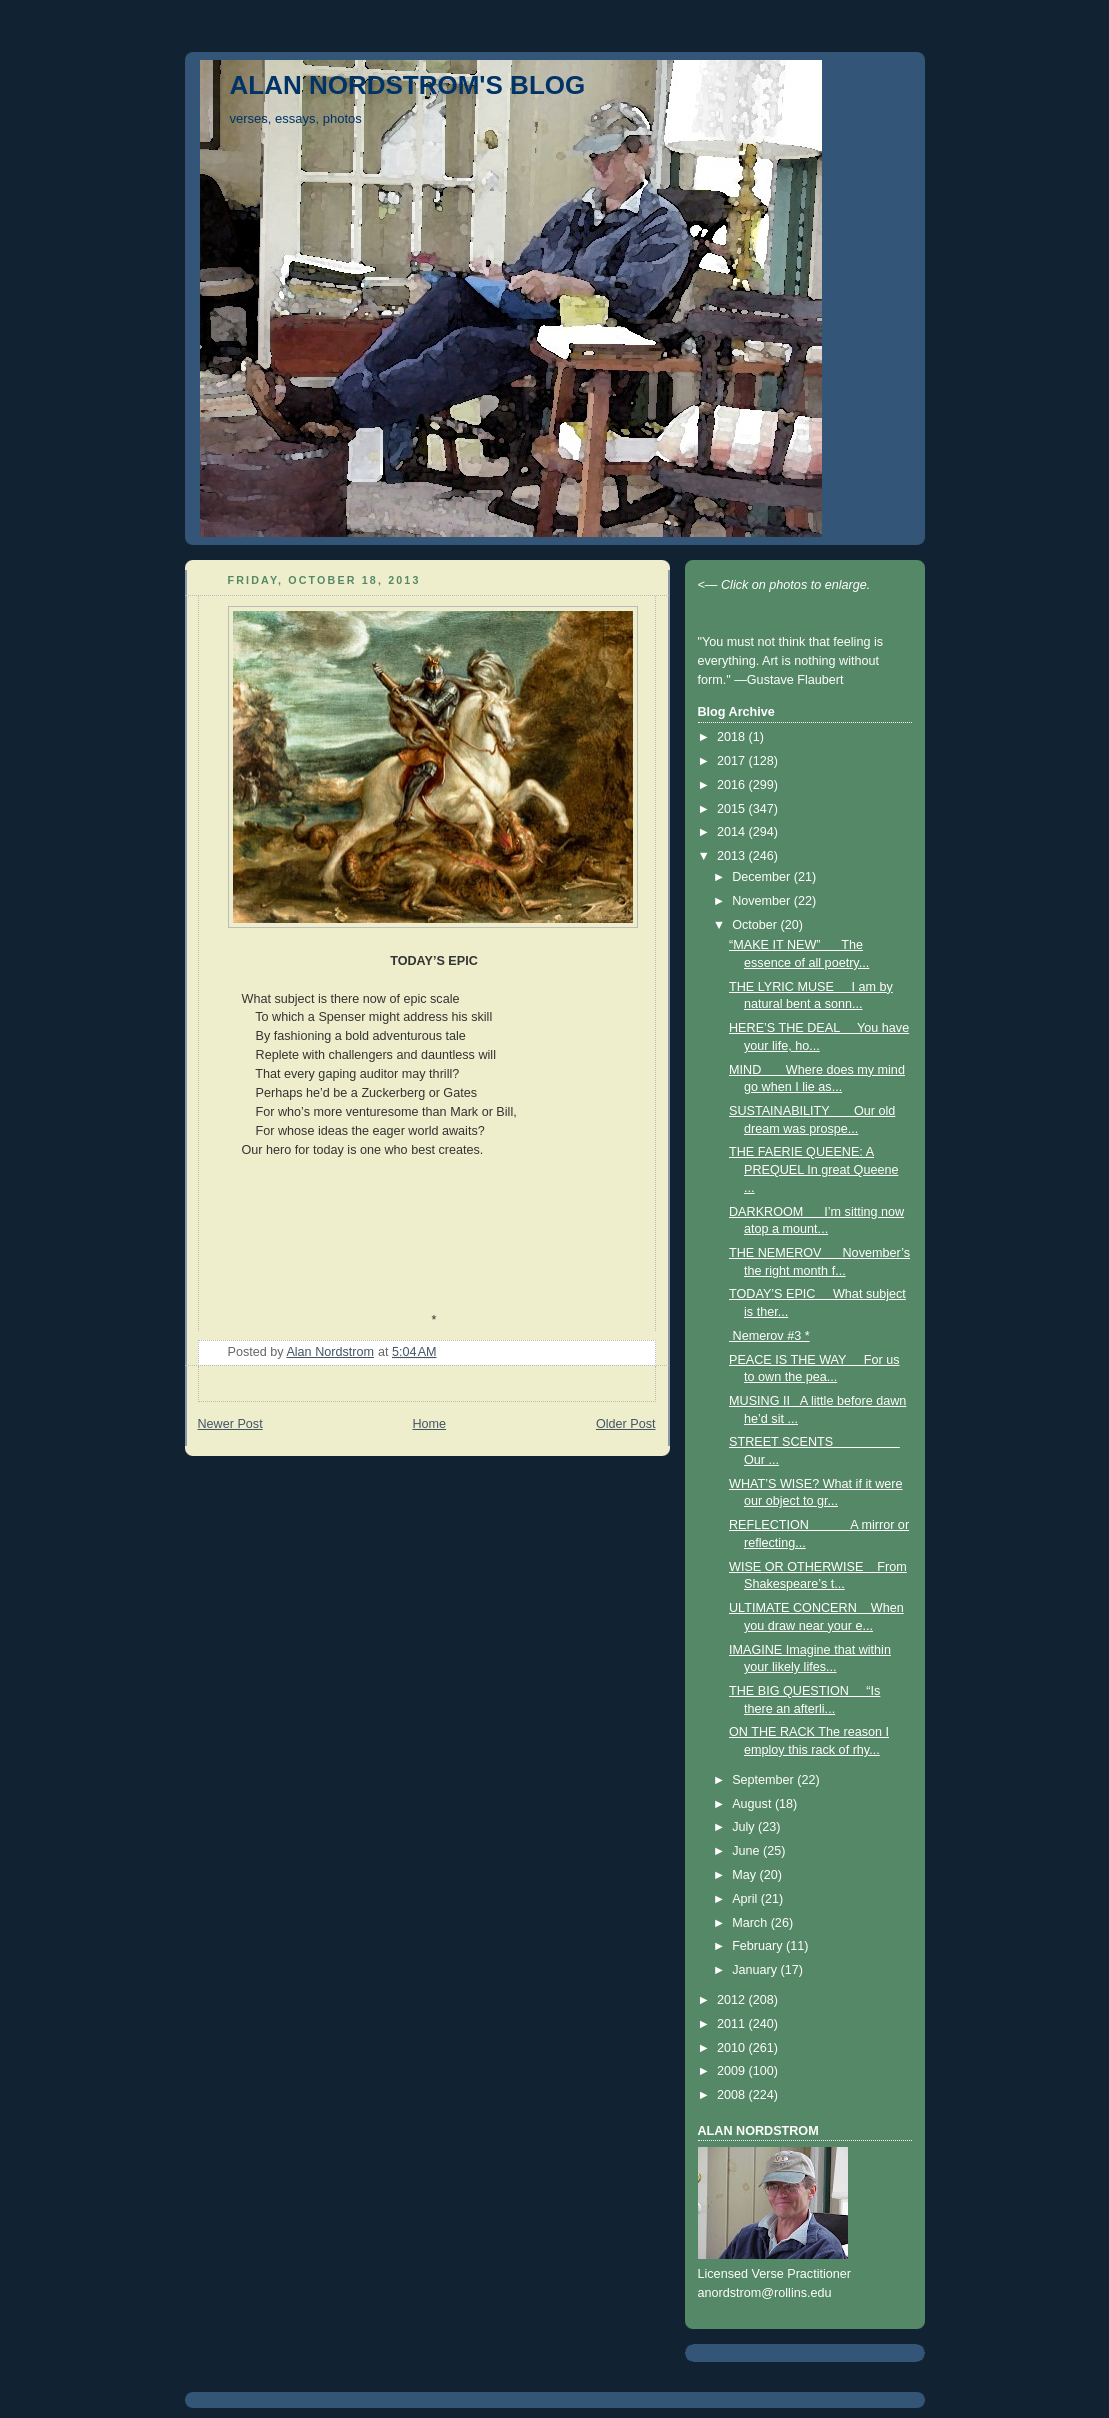 This screenshot has width=1109, height=2418. Describe the element at coordinates (733, 761) in the screenshot. I see `2017` at that location.